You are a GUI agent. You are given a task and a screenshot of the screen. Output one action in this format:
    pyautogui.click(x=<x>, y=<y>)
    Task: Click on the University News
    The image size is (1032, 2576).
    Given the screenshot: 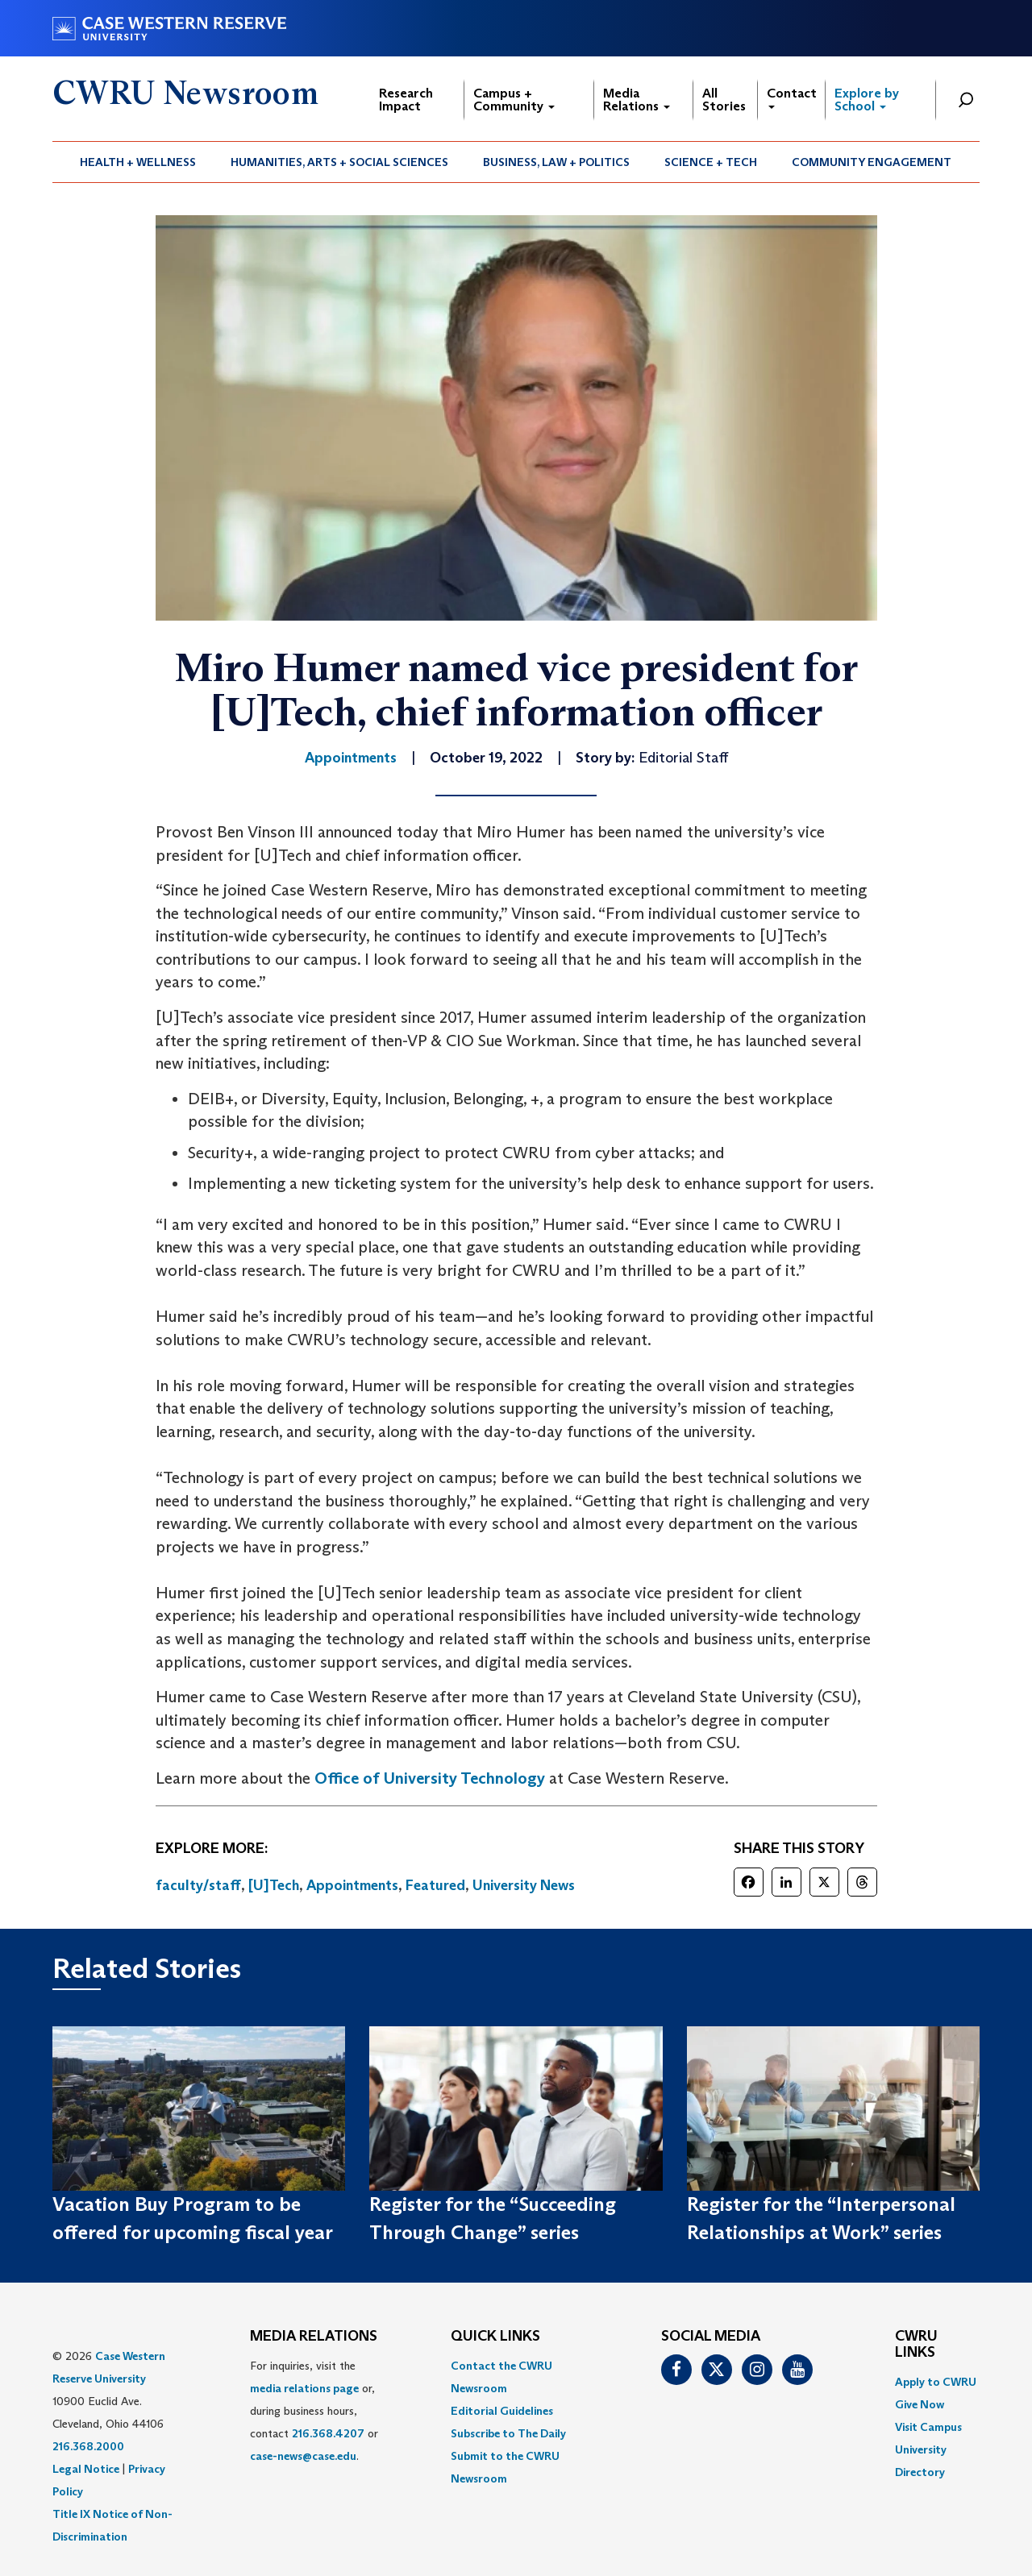 What is the action you would take?
    pyautogui.click(x=523, y=1885)
    